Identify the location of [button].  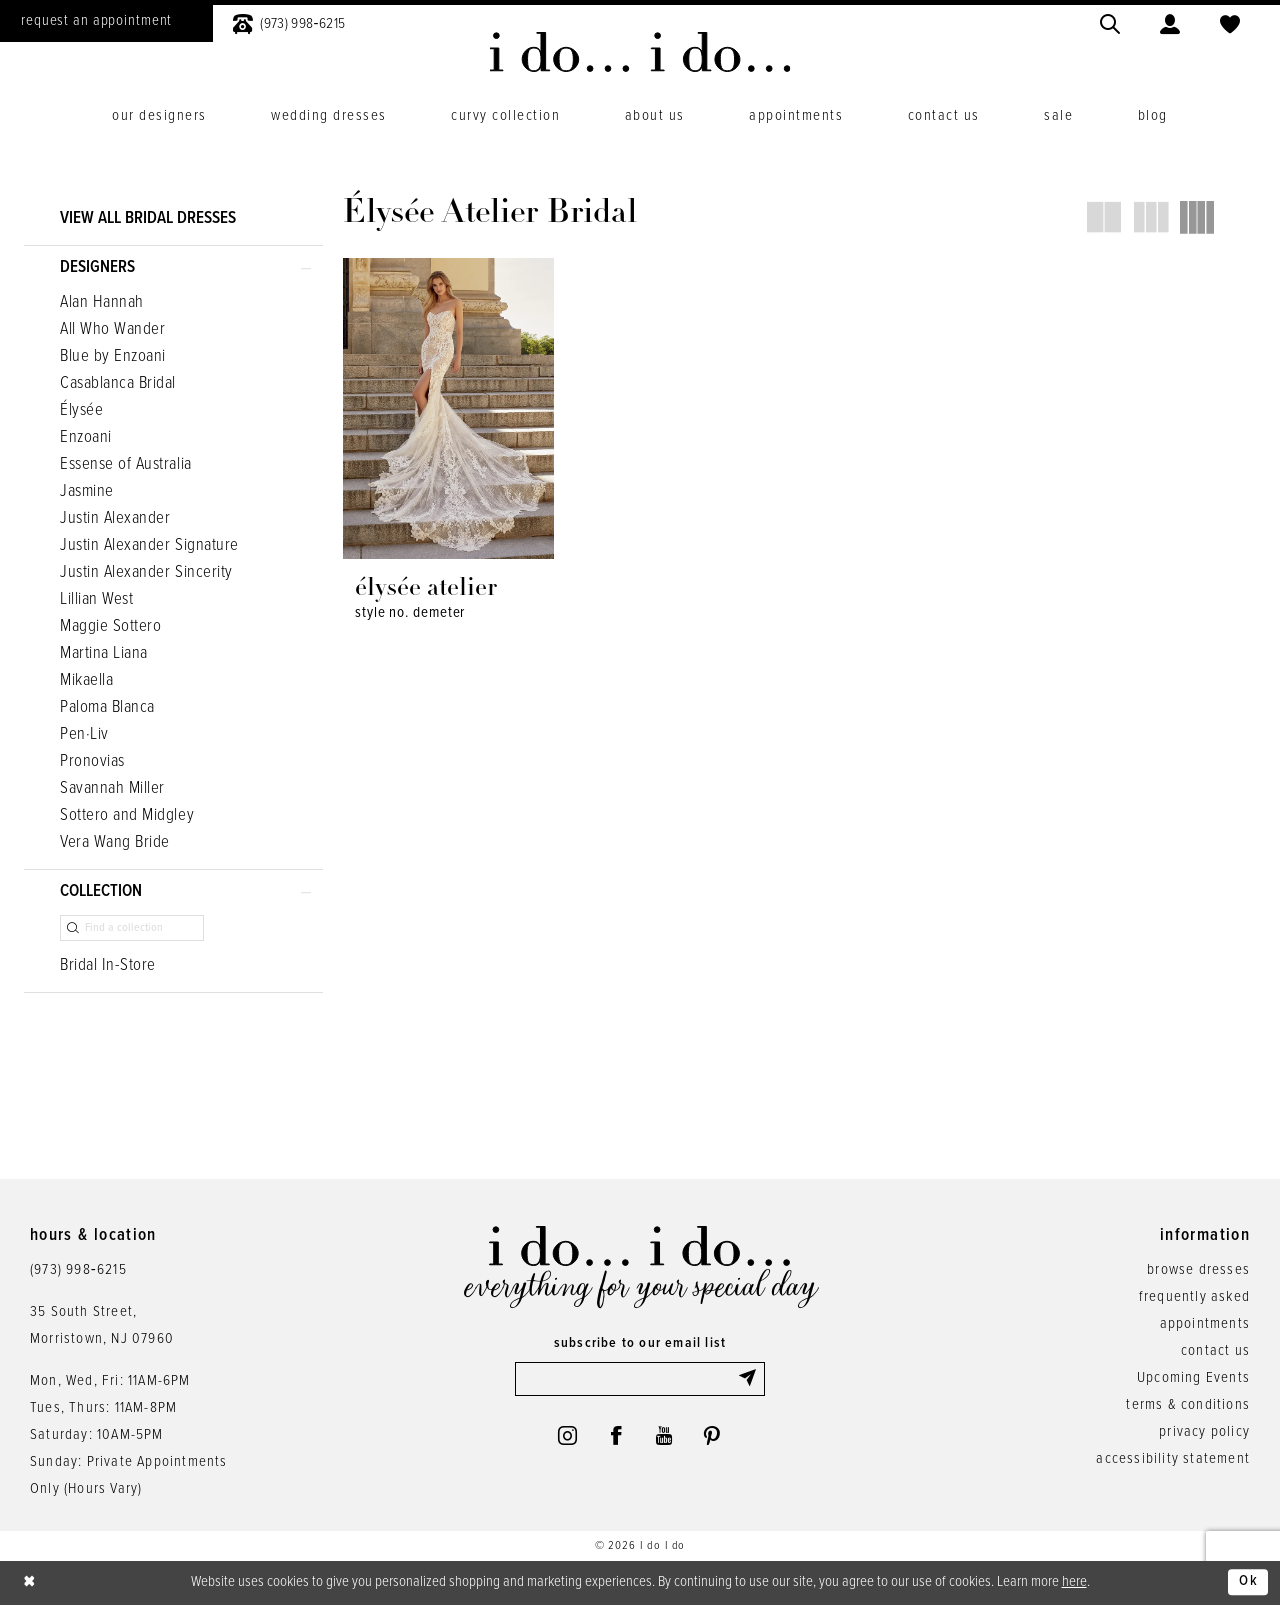
(1170, 21).